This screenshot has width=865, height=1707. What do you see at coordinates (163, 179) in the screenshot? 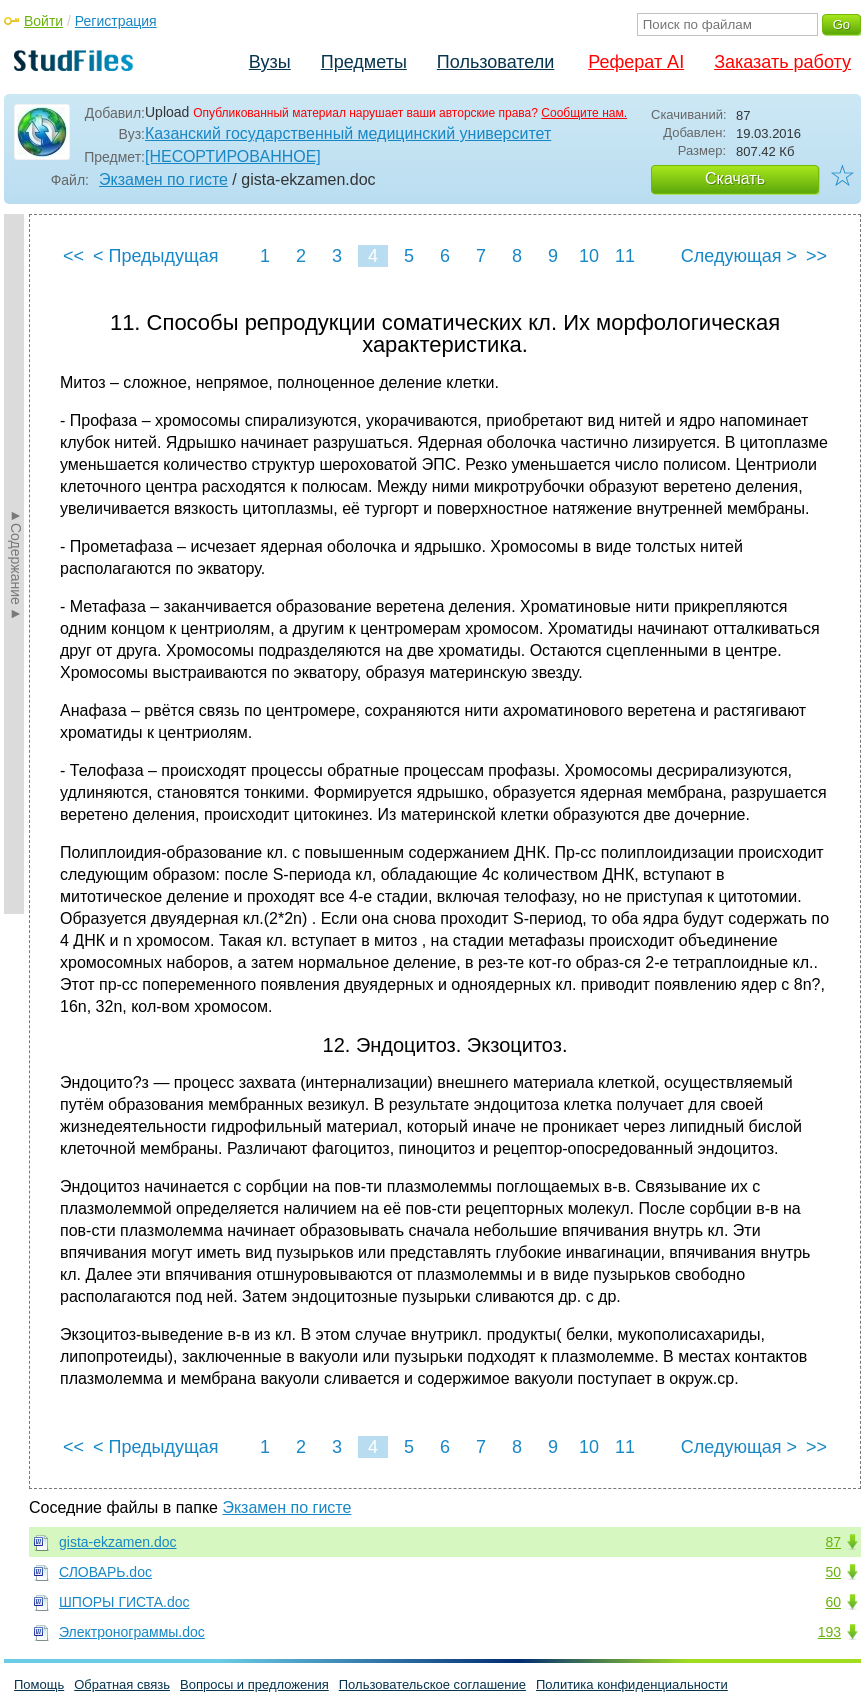
I see `Экзамен по гисте` at bounding box center [163, 179].